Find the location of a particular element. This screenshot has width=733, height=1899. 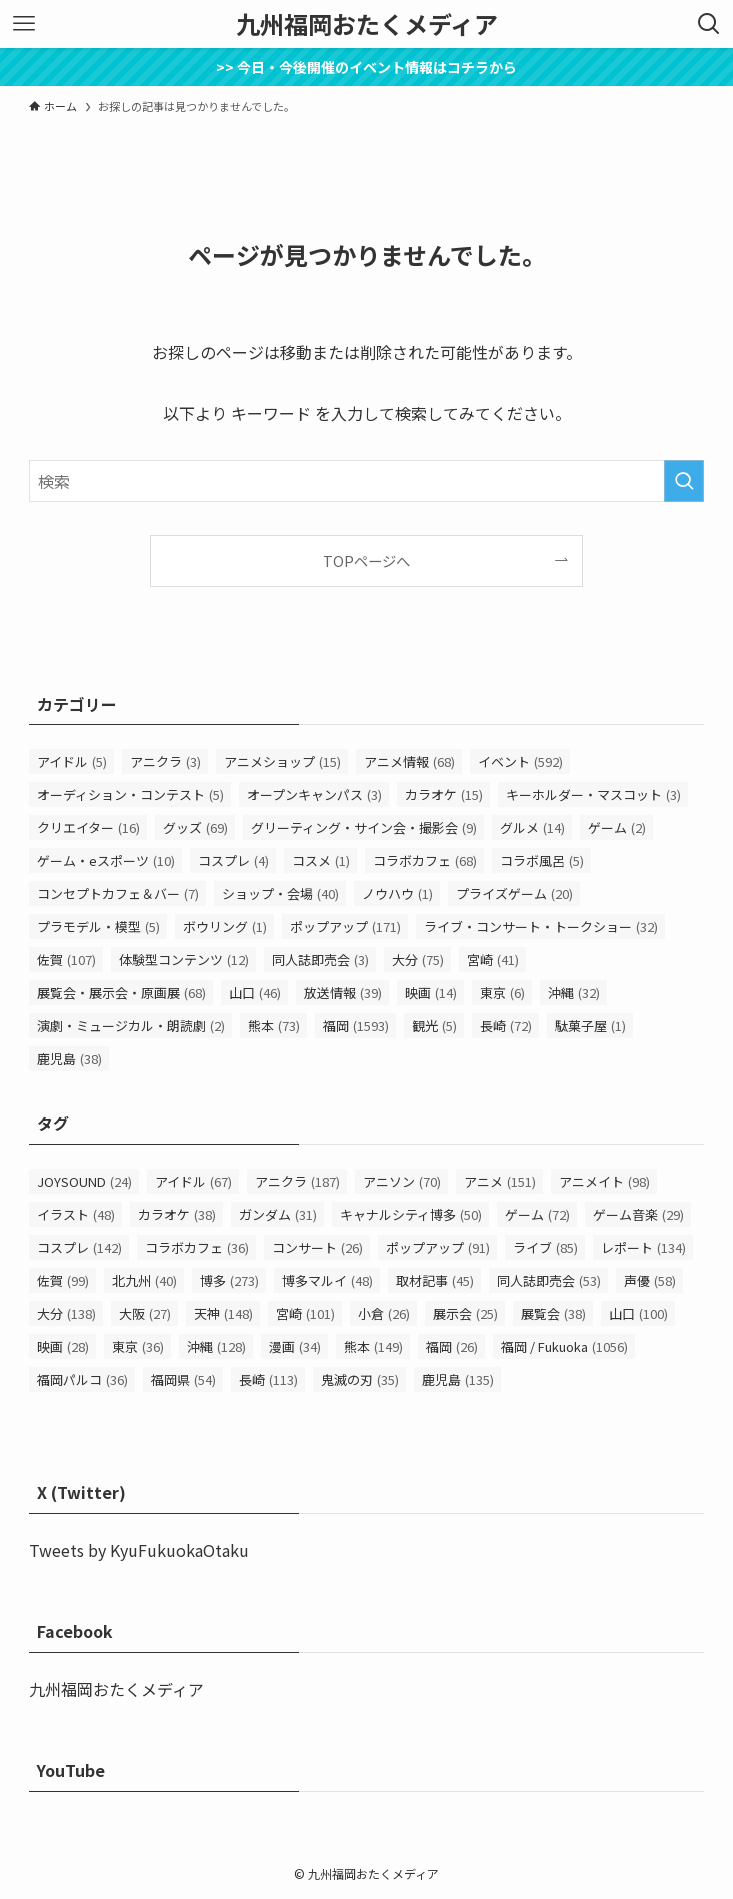

[検索ボタン] is located at coordinates (709, 24).